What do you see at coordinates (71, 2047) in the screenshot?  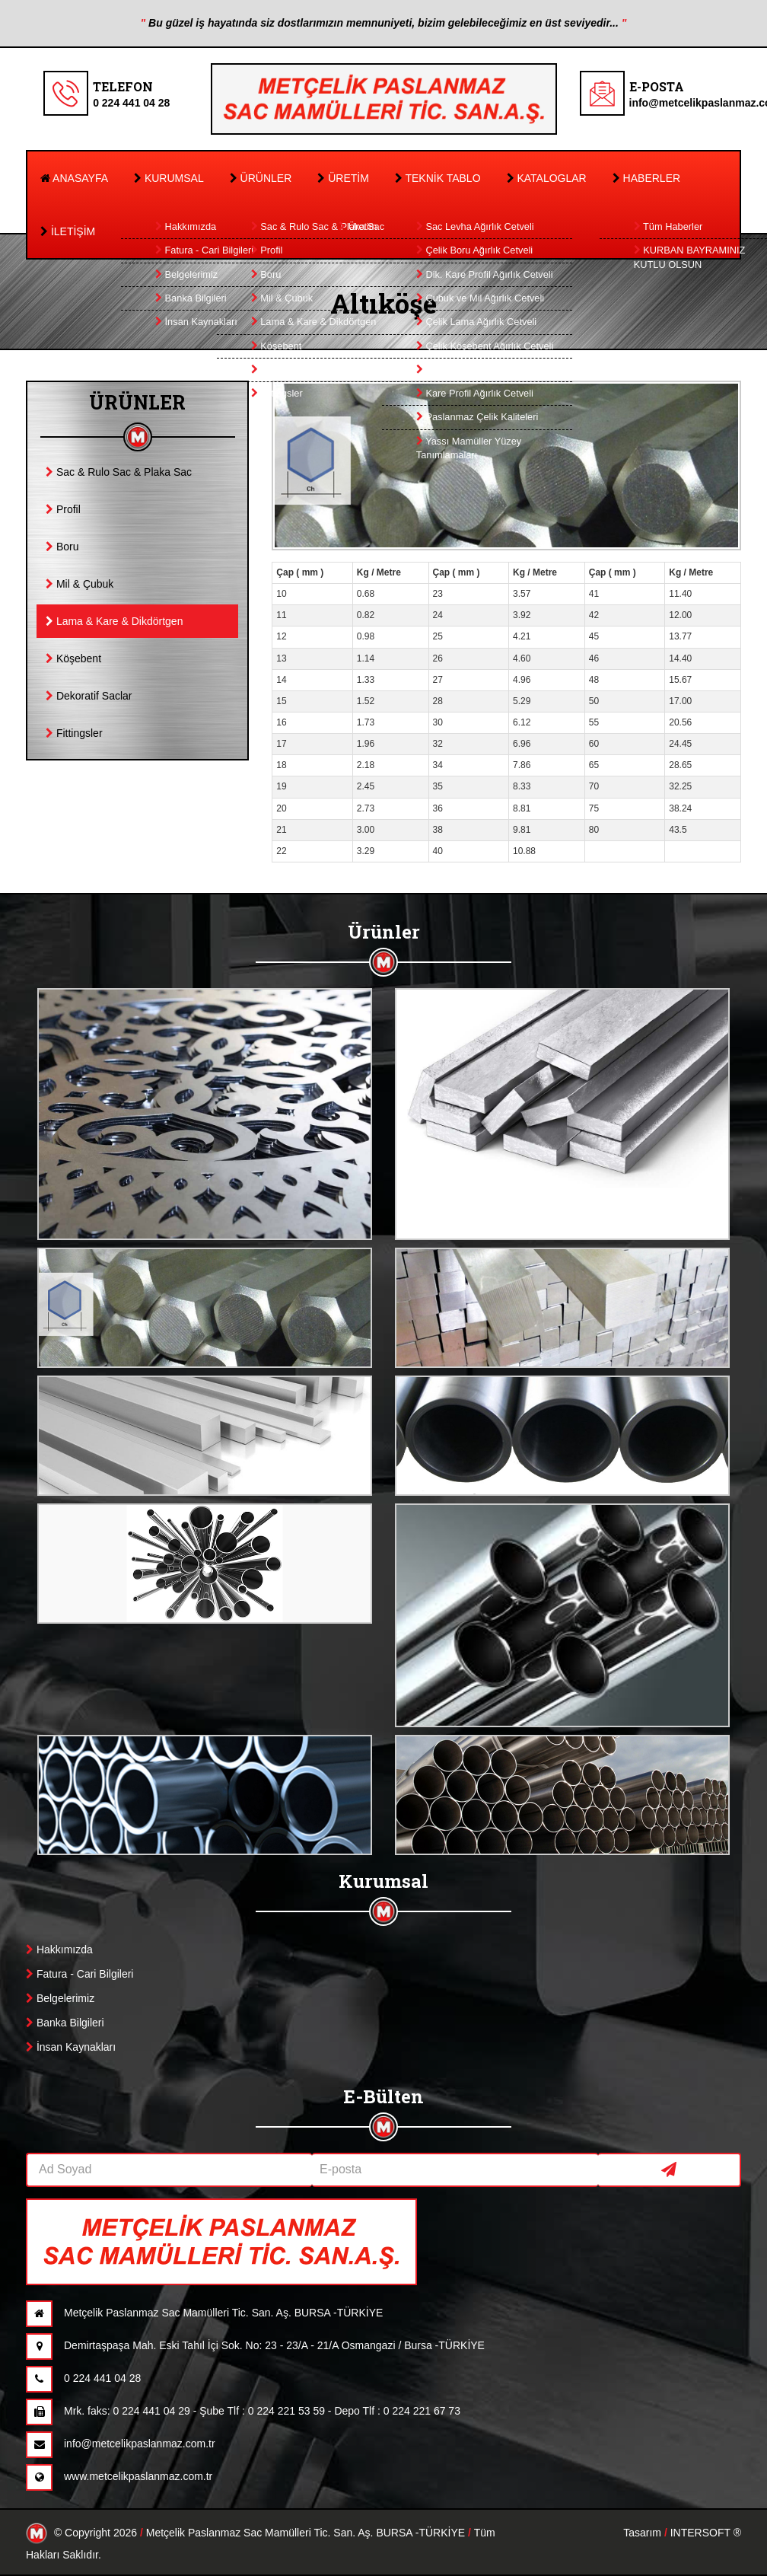 I see `İnsan Kaynakları` at bounding box center [71, 2047].